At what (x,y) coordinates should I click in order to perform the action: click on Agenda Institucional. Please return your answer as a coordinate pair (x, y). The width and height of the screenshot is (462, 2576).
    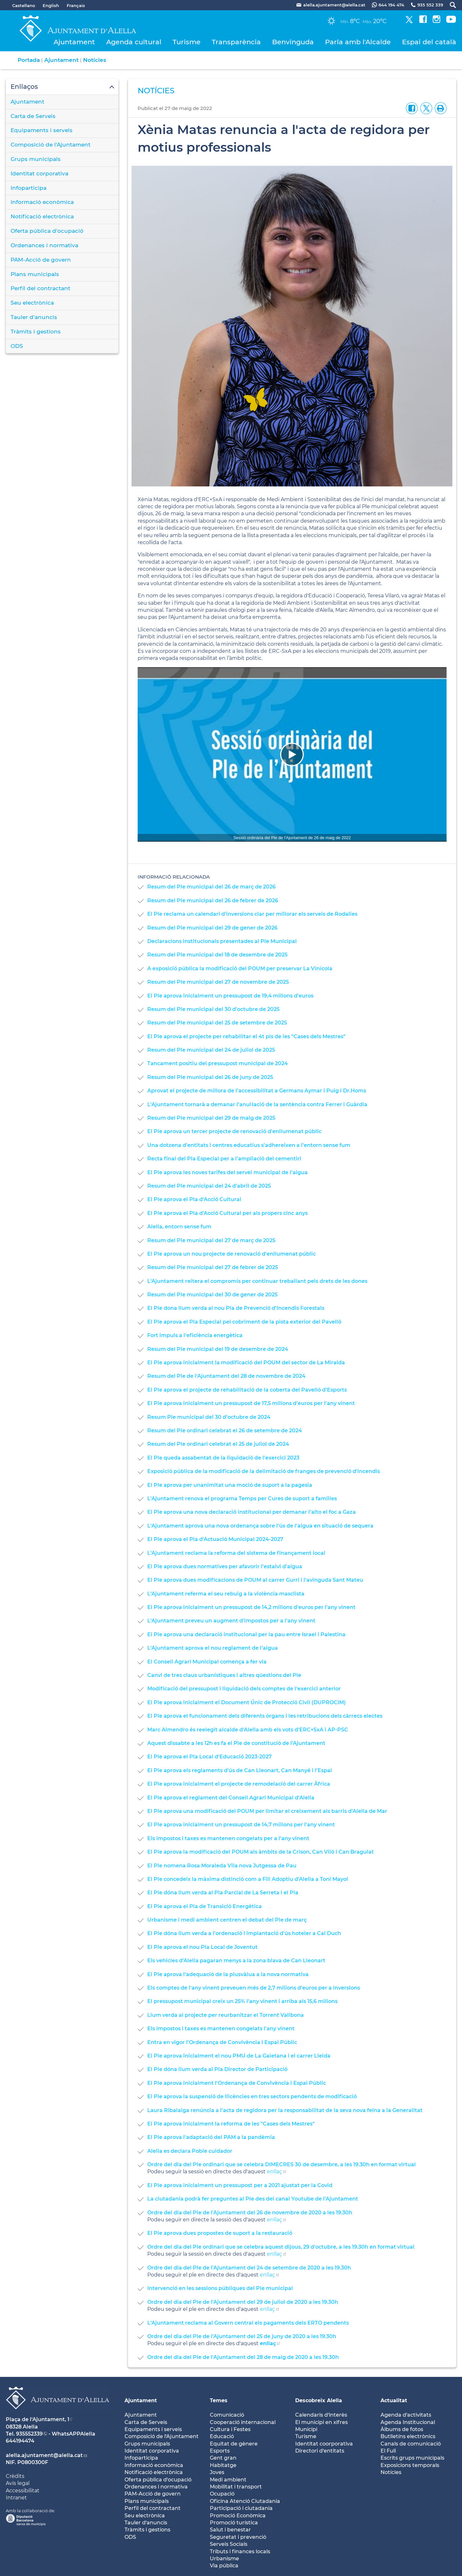
    Looking at the image, I should click on (408, 2422).